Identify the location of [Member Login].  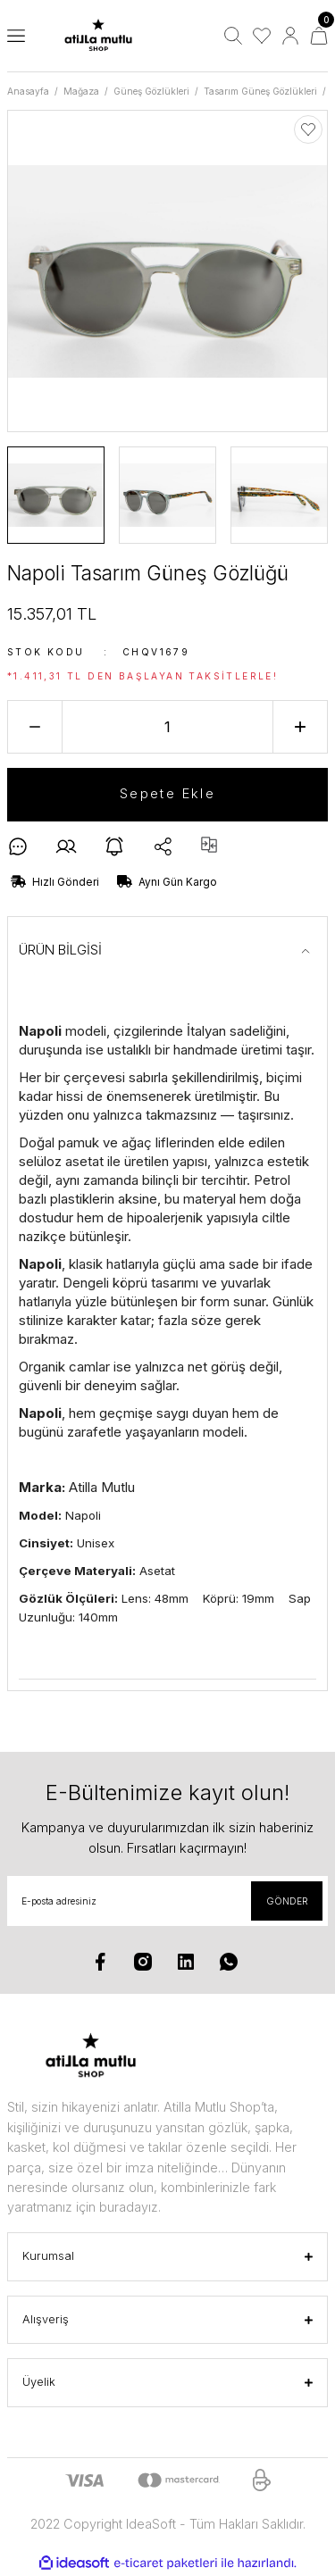
(290, 36).